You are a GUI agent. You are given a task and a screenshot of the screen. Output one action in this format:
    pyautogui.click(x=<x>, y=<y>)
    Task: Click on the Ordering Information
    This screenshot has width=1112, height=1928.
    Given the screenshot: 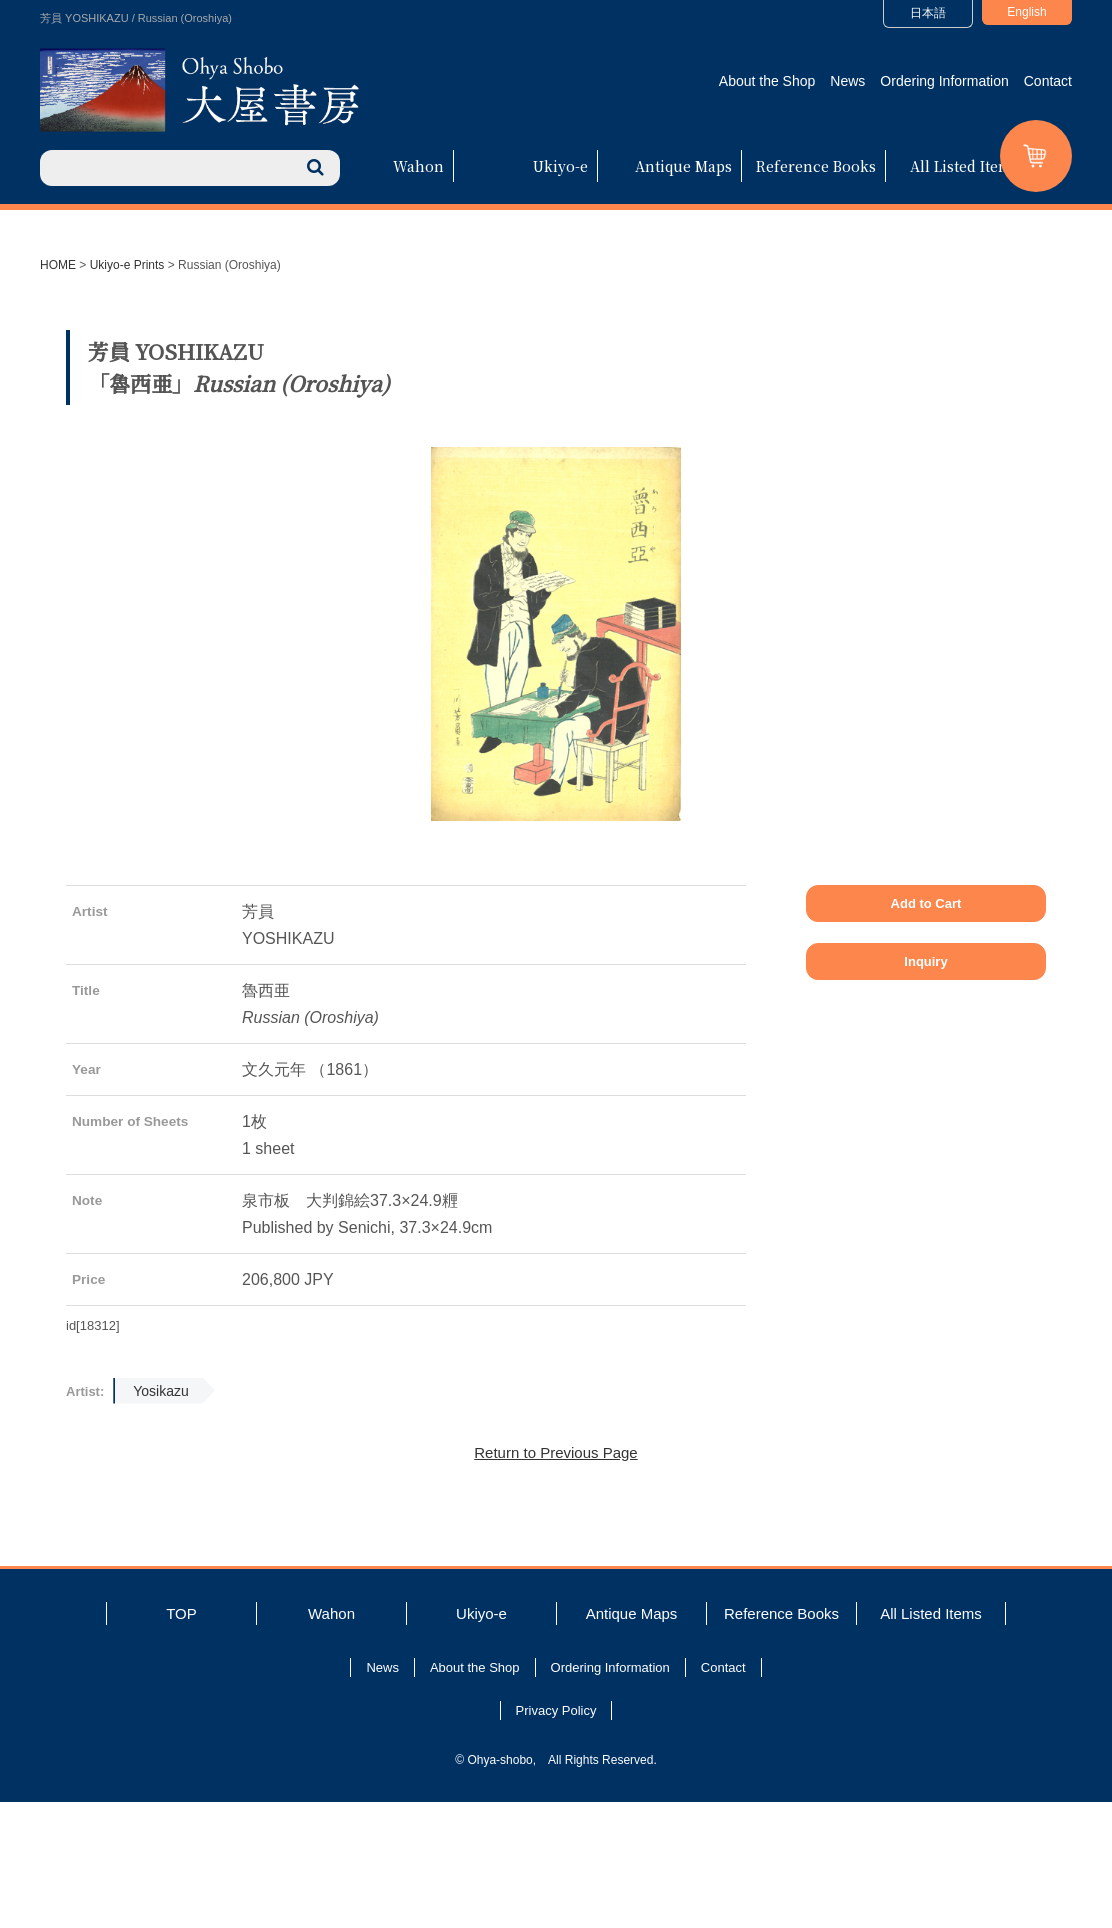 What is the action you would take?
    pyautogui.click(x=944, y=81)
    